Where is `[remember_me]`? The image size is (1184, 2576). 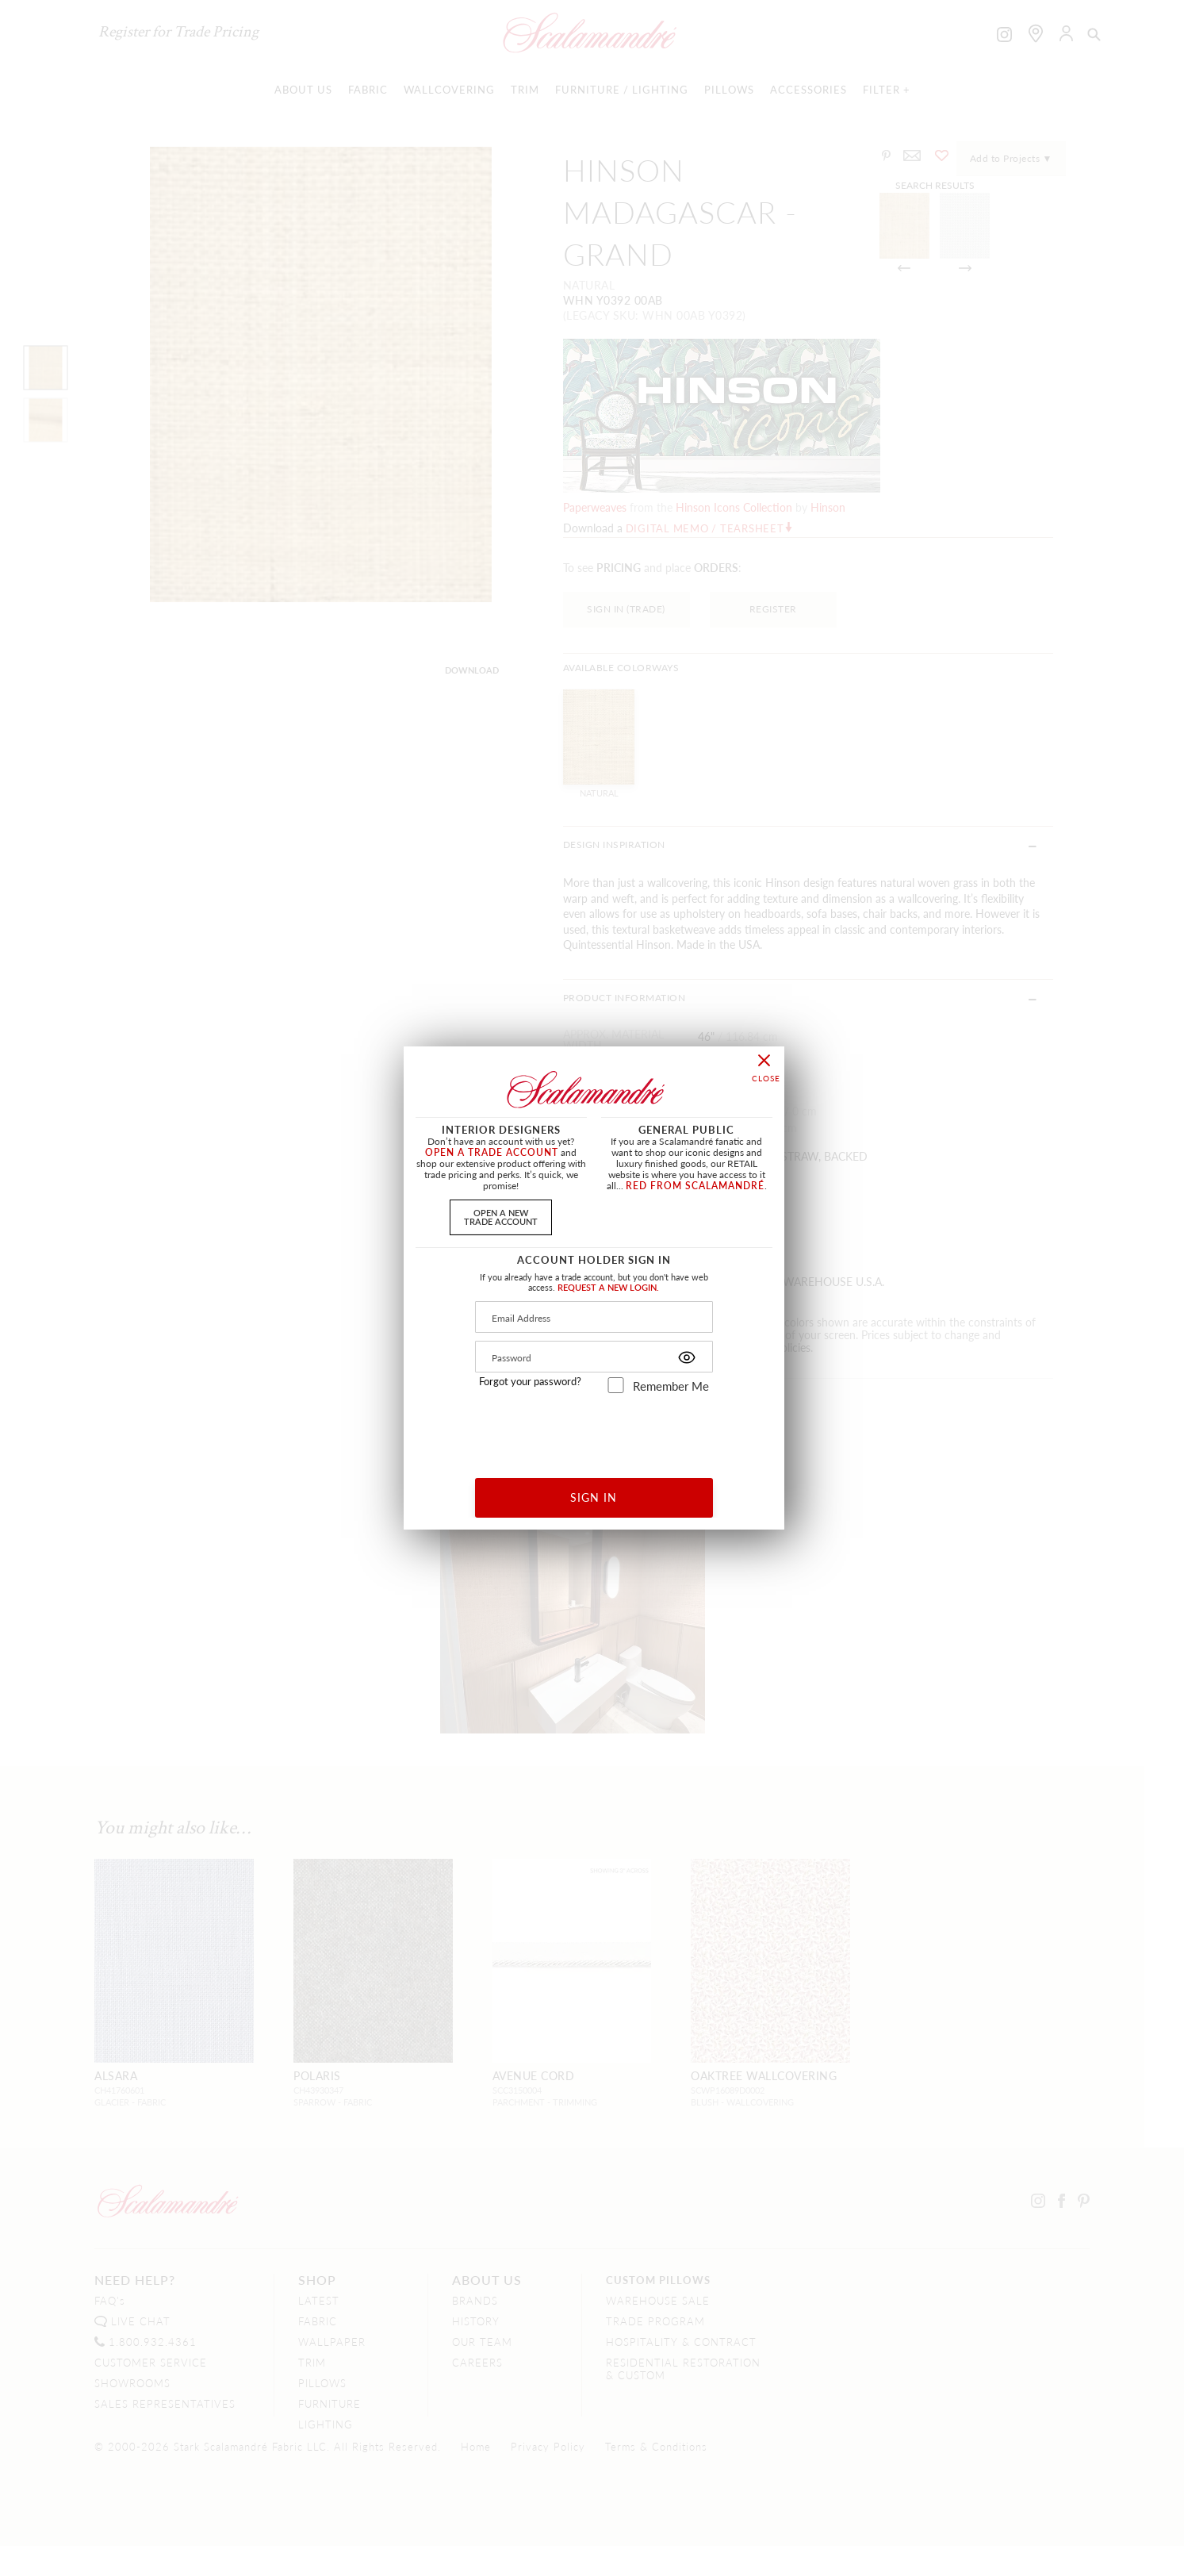 [remember_me] is located at coordinates (616, 1385).